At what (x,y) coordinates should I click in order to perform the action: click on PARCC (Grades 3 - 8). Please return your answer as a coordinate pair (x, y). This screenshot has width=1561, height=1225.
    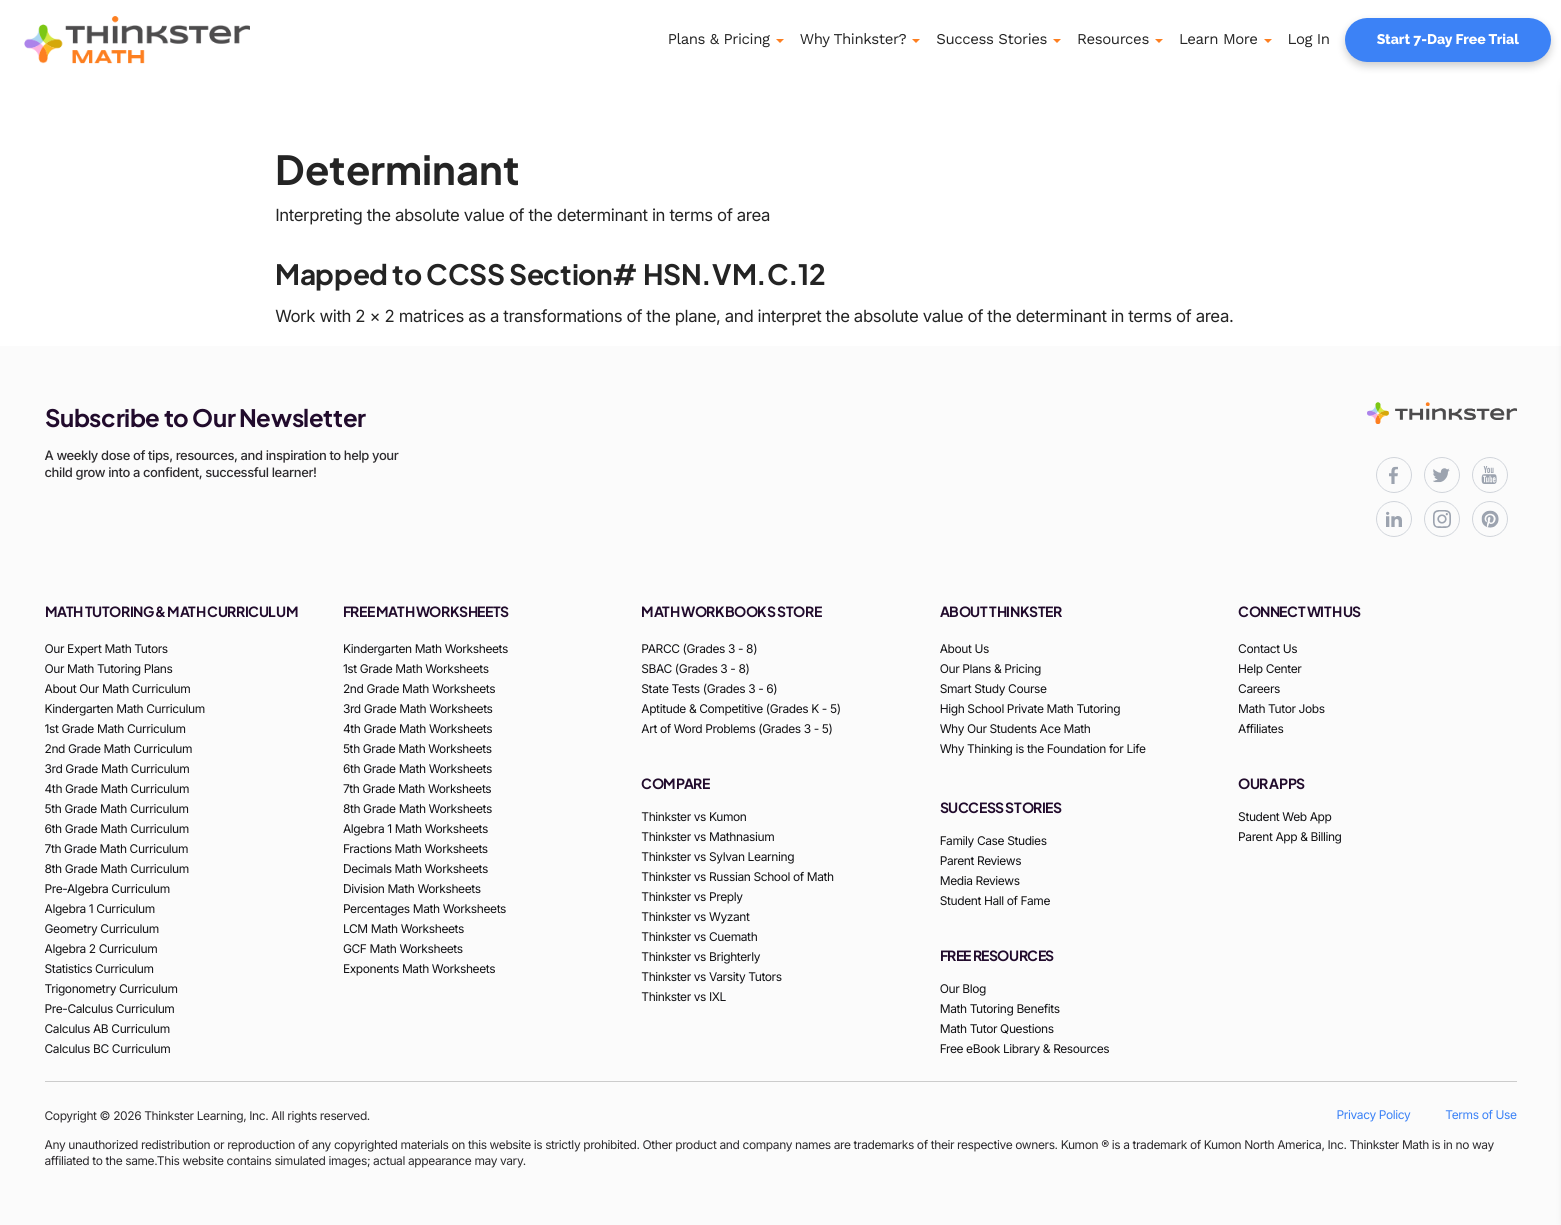
    Looking at the image, I should click on (699, 648).